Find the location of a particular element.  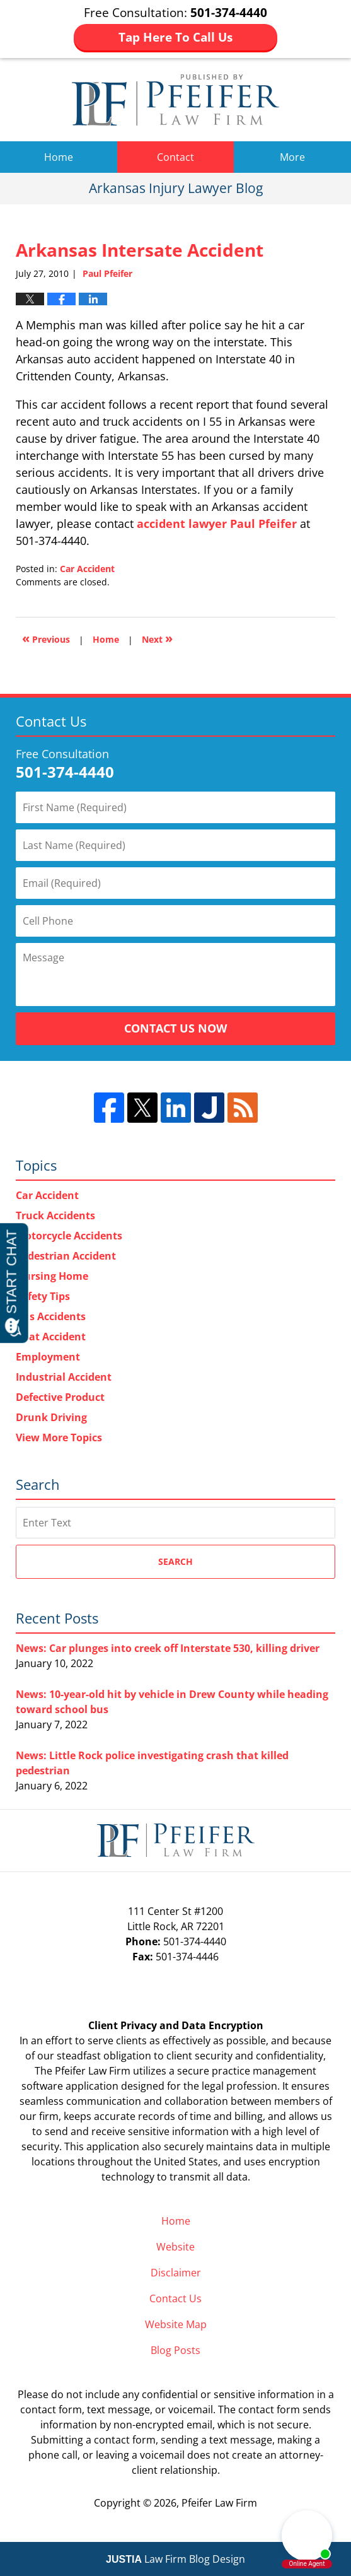

Motorcycle Accidents is located at coordinates (69, 1236).